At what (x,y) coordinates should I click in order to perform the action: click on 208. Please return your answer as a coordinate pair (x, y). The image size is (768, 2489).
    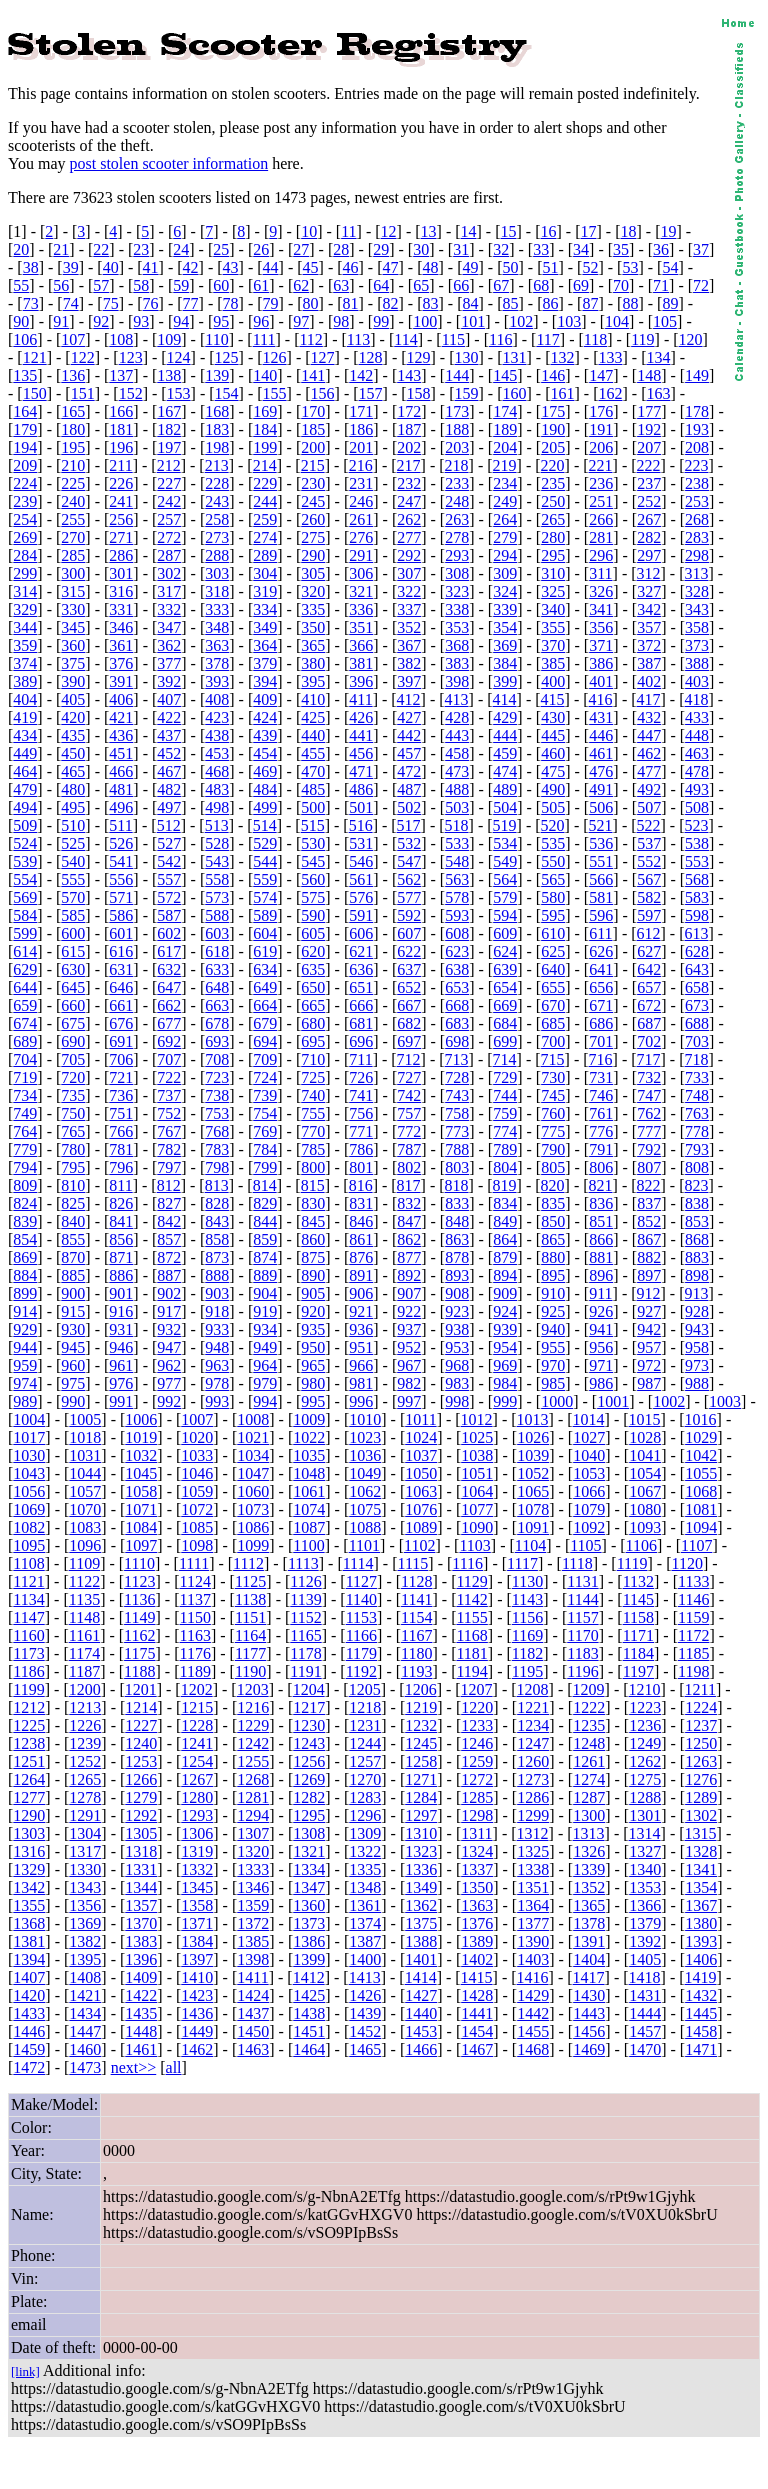
    Looking at the image, I should click on (697, 447).